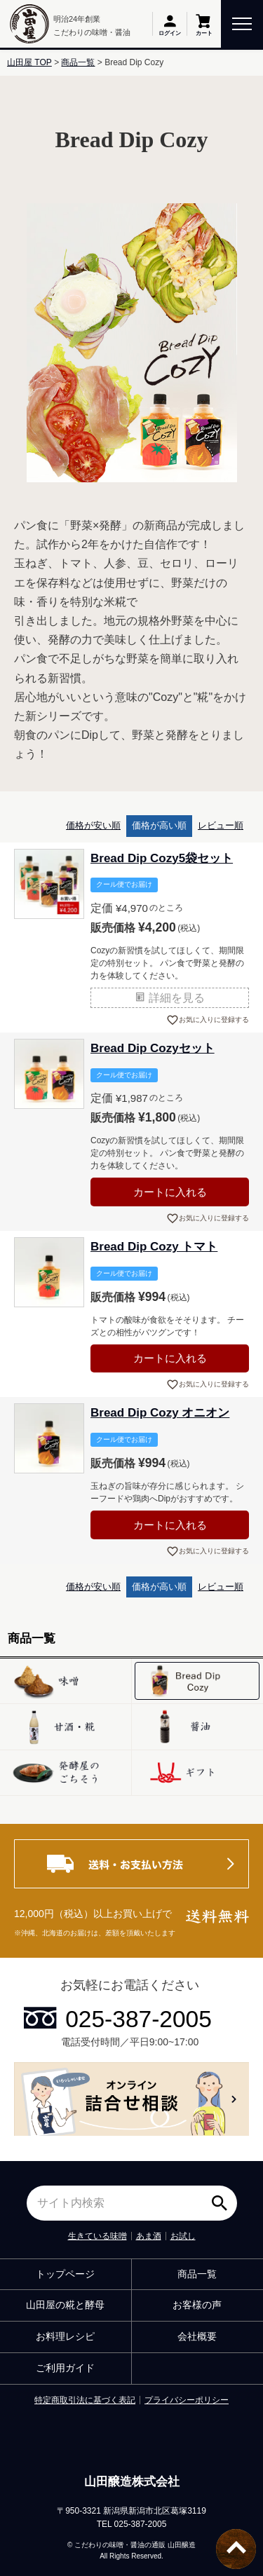 This screenshot has height=2576, width=263. What do you see at coordinates (220, 825) in the screenshot?
I see `レビュー順` at bounding box center [220, 825].